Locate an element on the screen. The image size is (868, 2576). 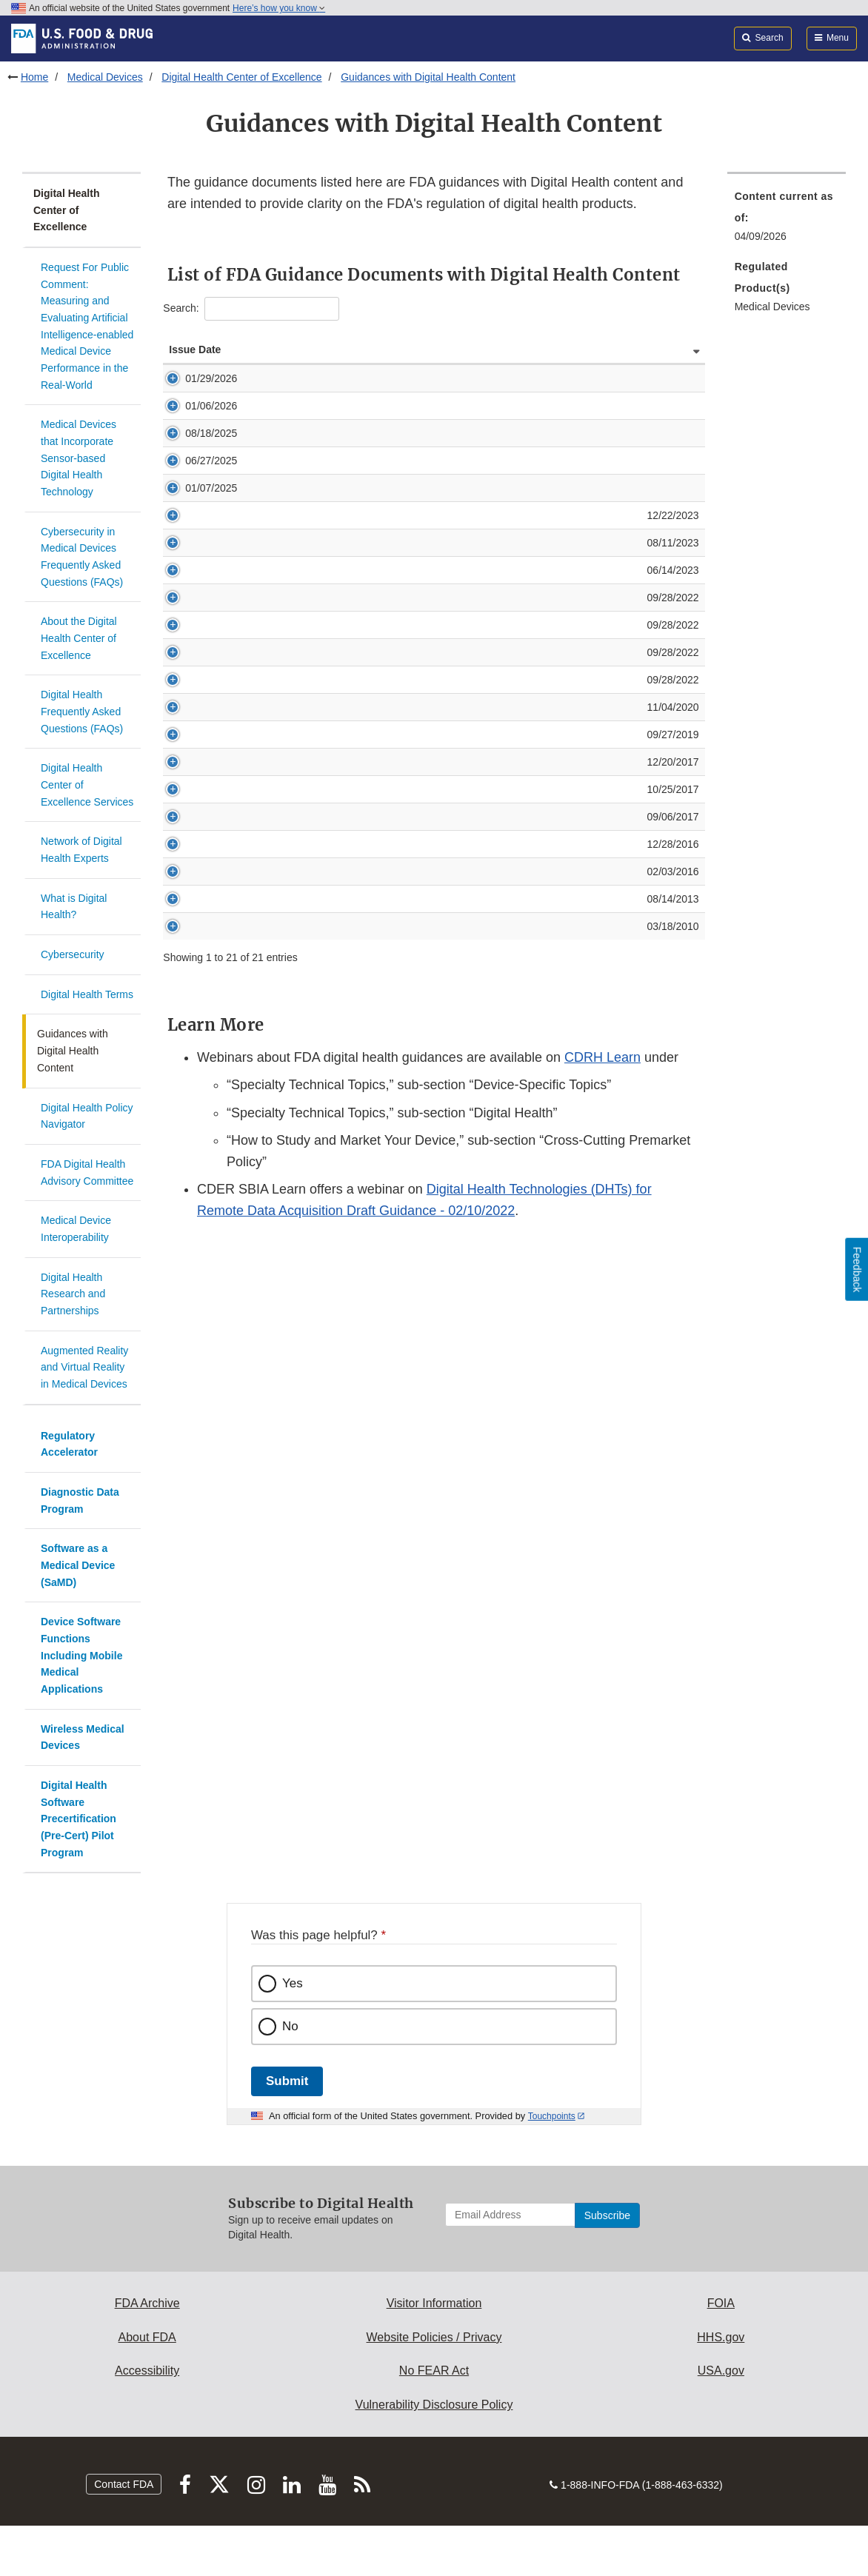
FDA Archive is located at coordinates (147, 2303).